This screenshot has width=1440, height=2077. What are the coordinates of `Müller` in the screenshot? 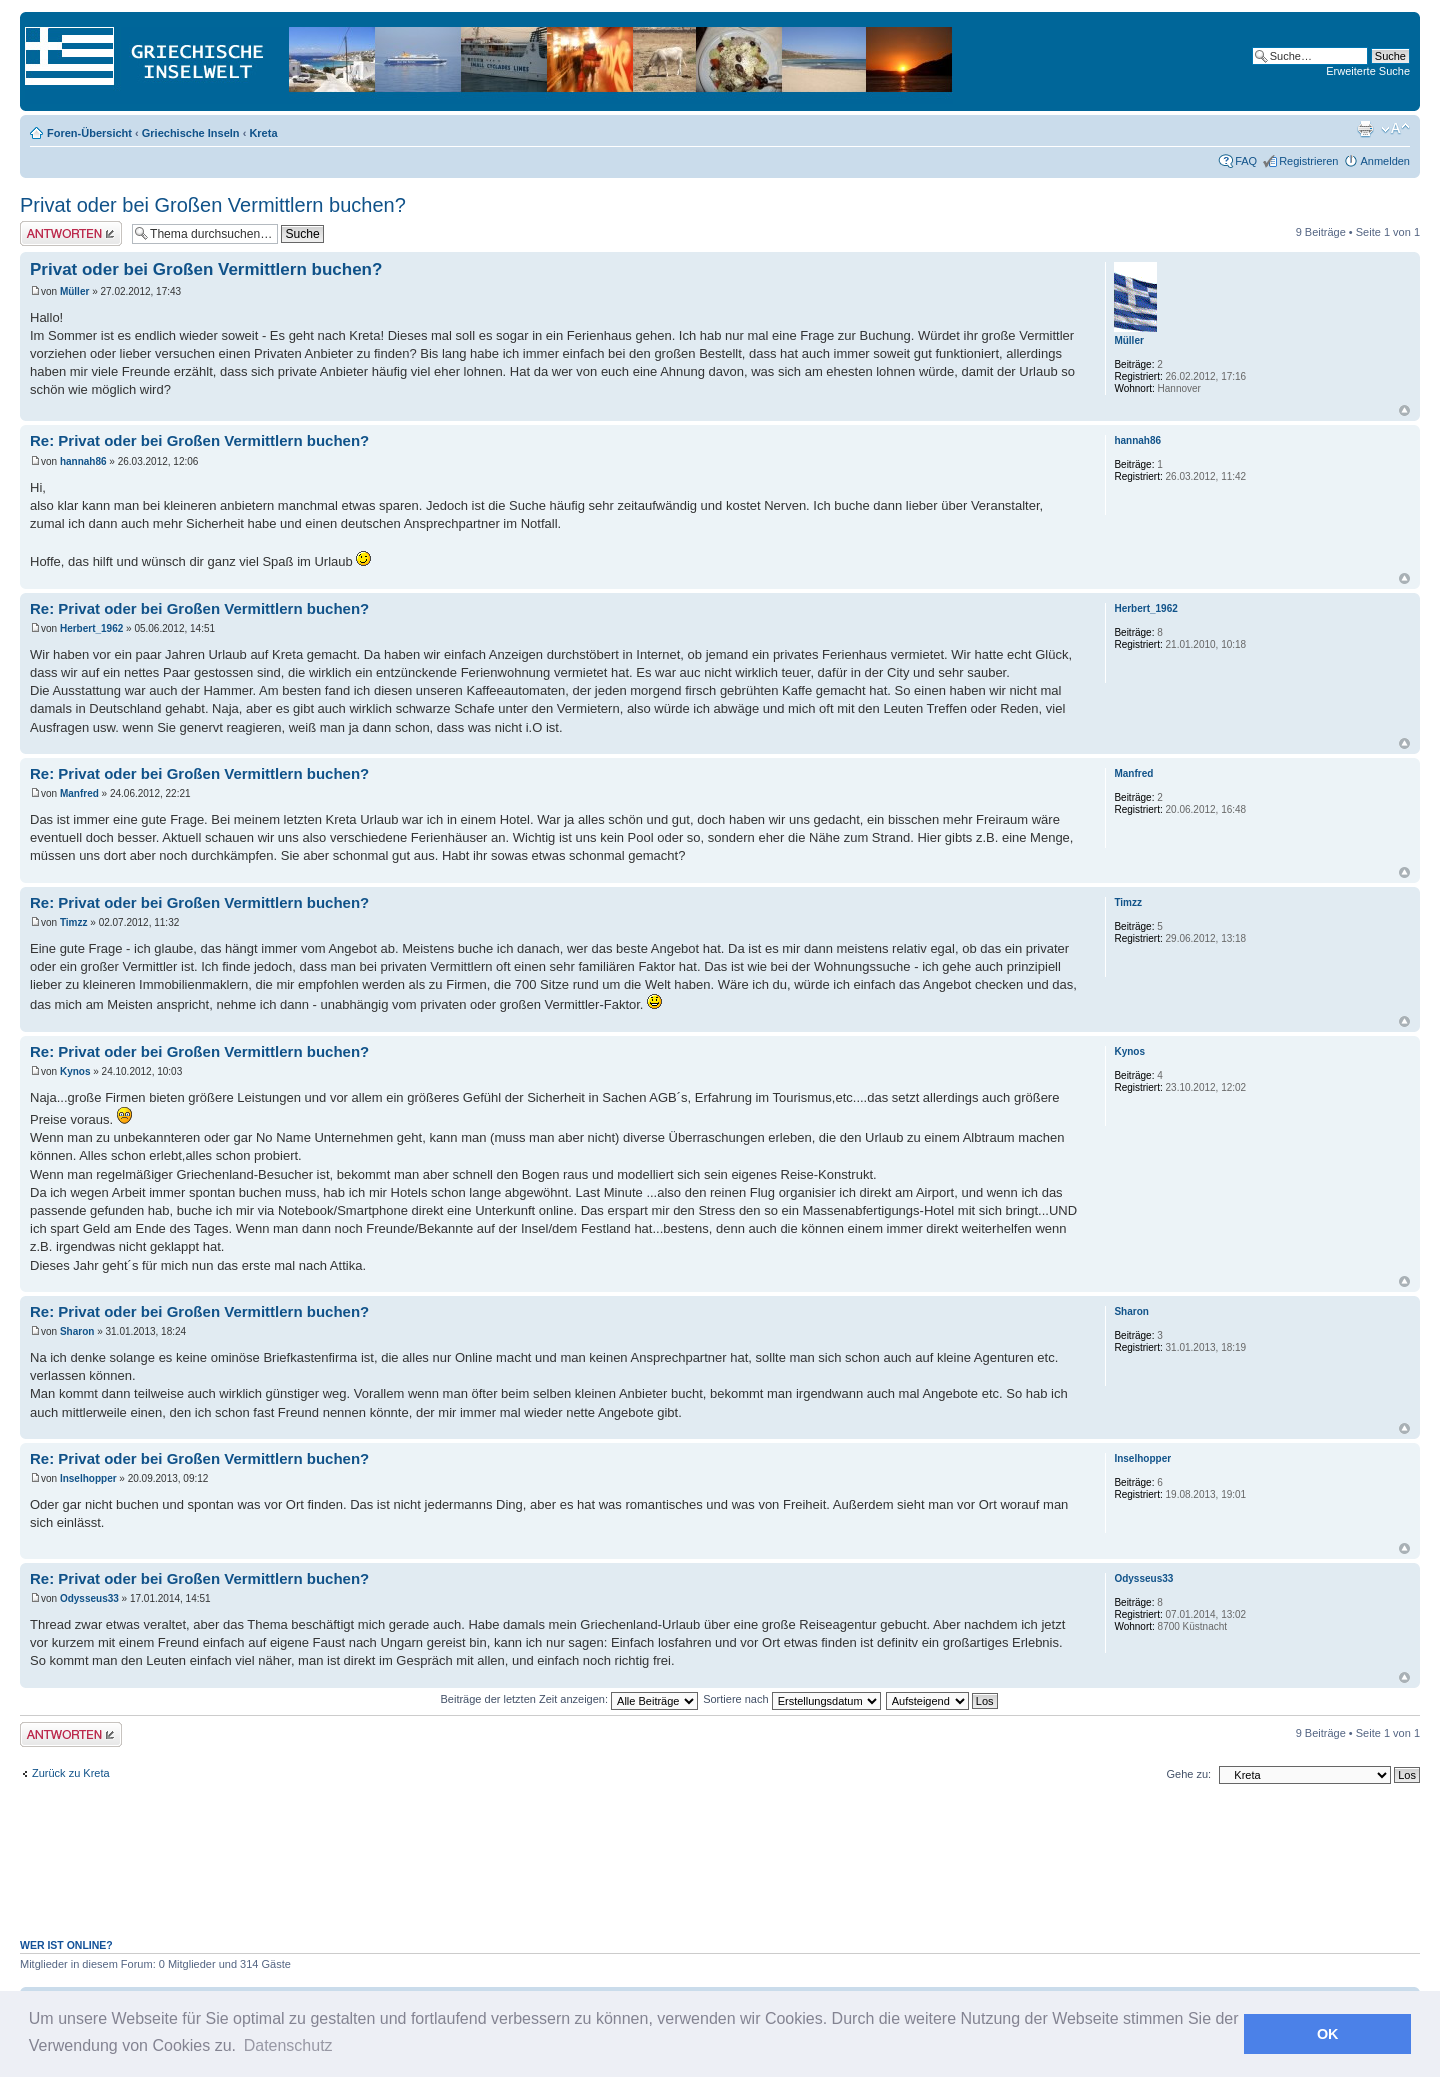 It's located at (74, 291).